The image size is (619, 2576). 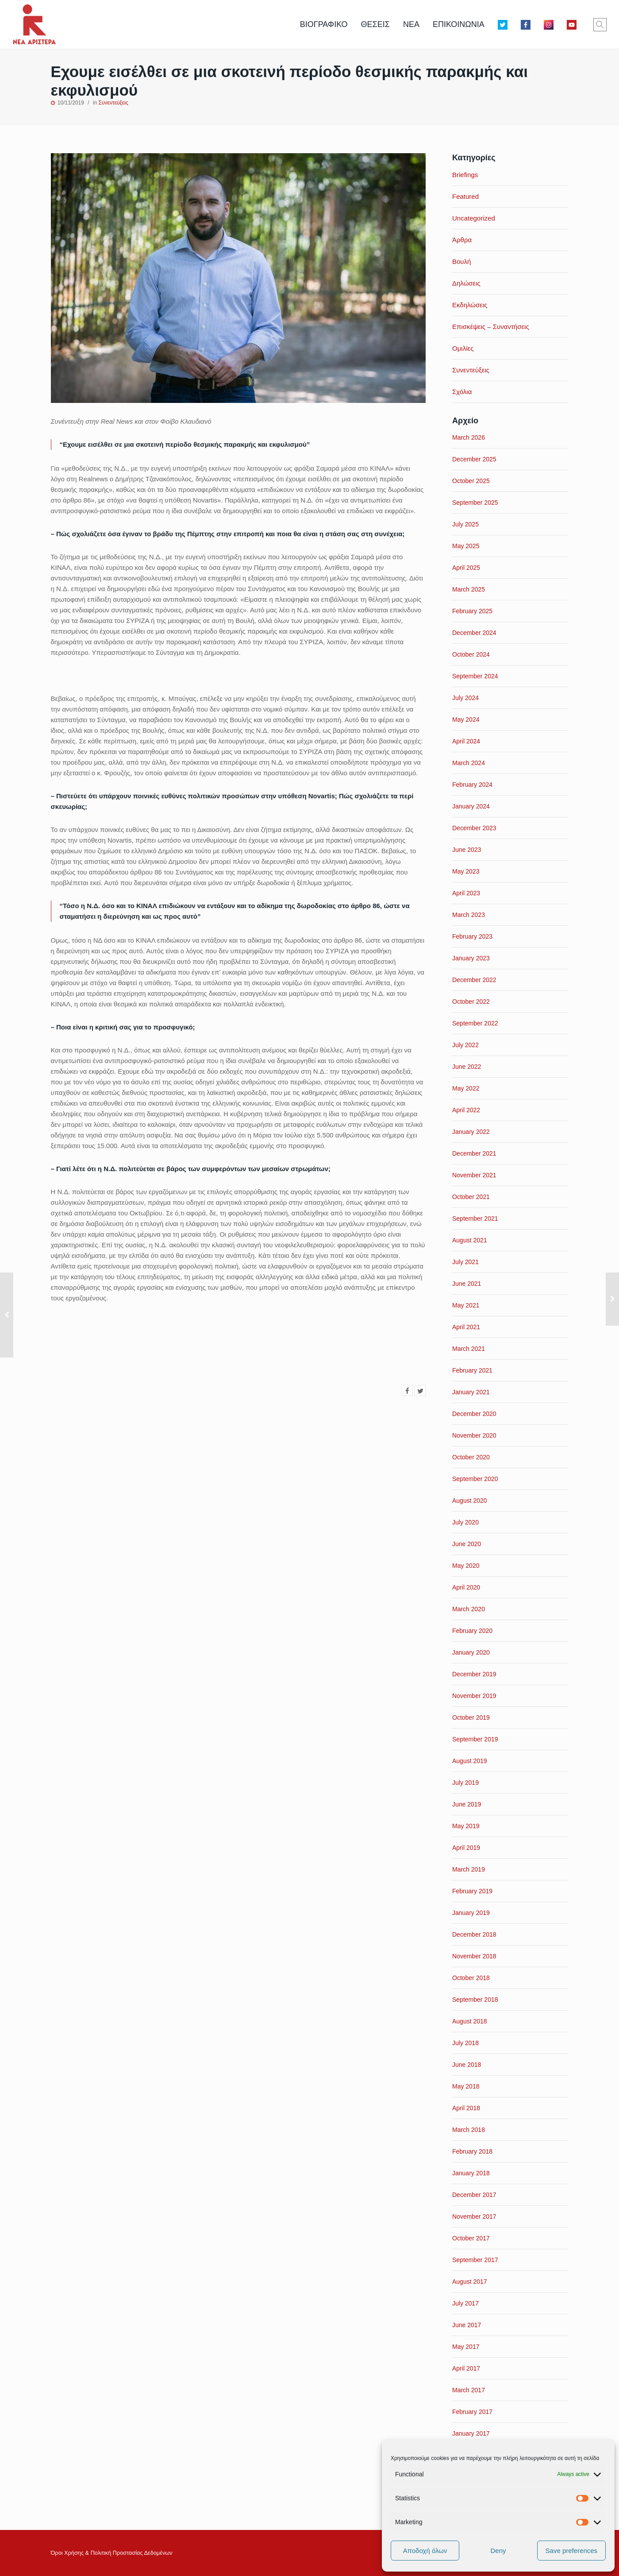 I want to click on January 2023, so click(x=471, y=958).